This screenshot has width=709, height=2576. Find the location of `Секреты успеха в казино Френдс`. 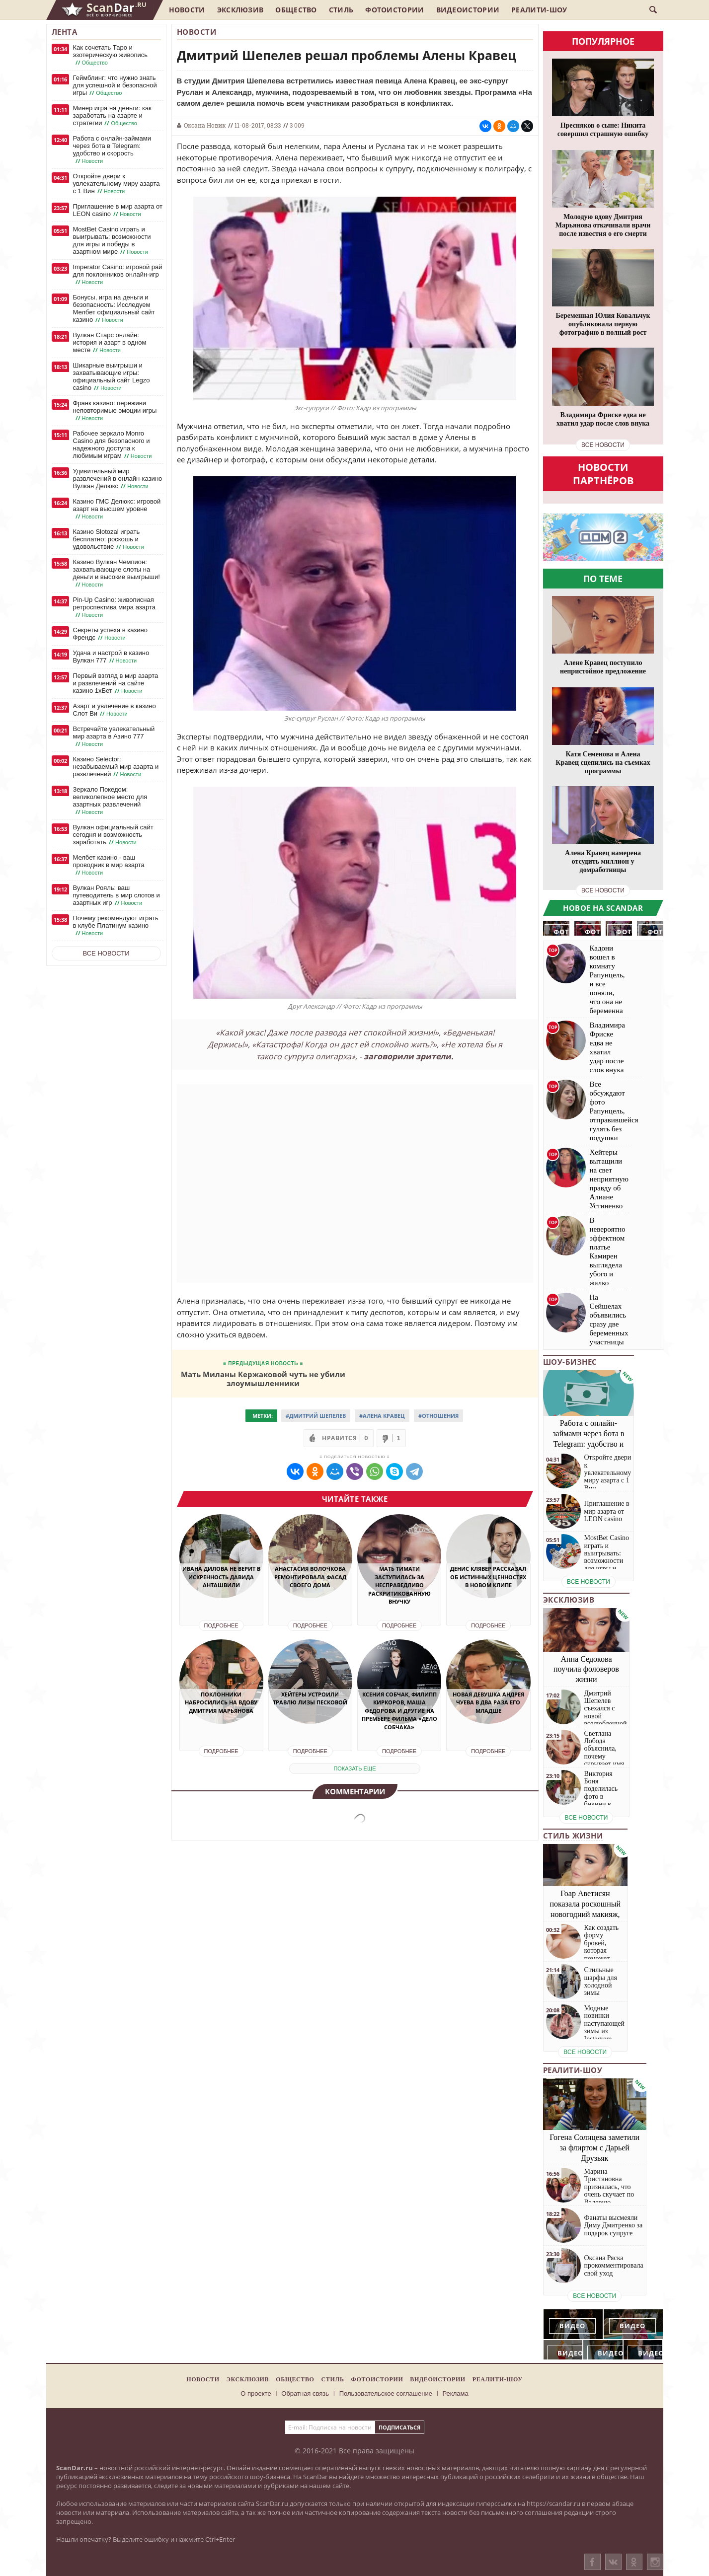

Секреты успеха в казино Френдс is located at coordinates (110, 634).